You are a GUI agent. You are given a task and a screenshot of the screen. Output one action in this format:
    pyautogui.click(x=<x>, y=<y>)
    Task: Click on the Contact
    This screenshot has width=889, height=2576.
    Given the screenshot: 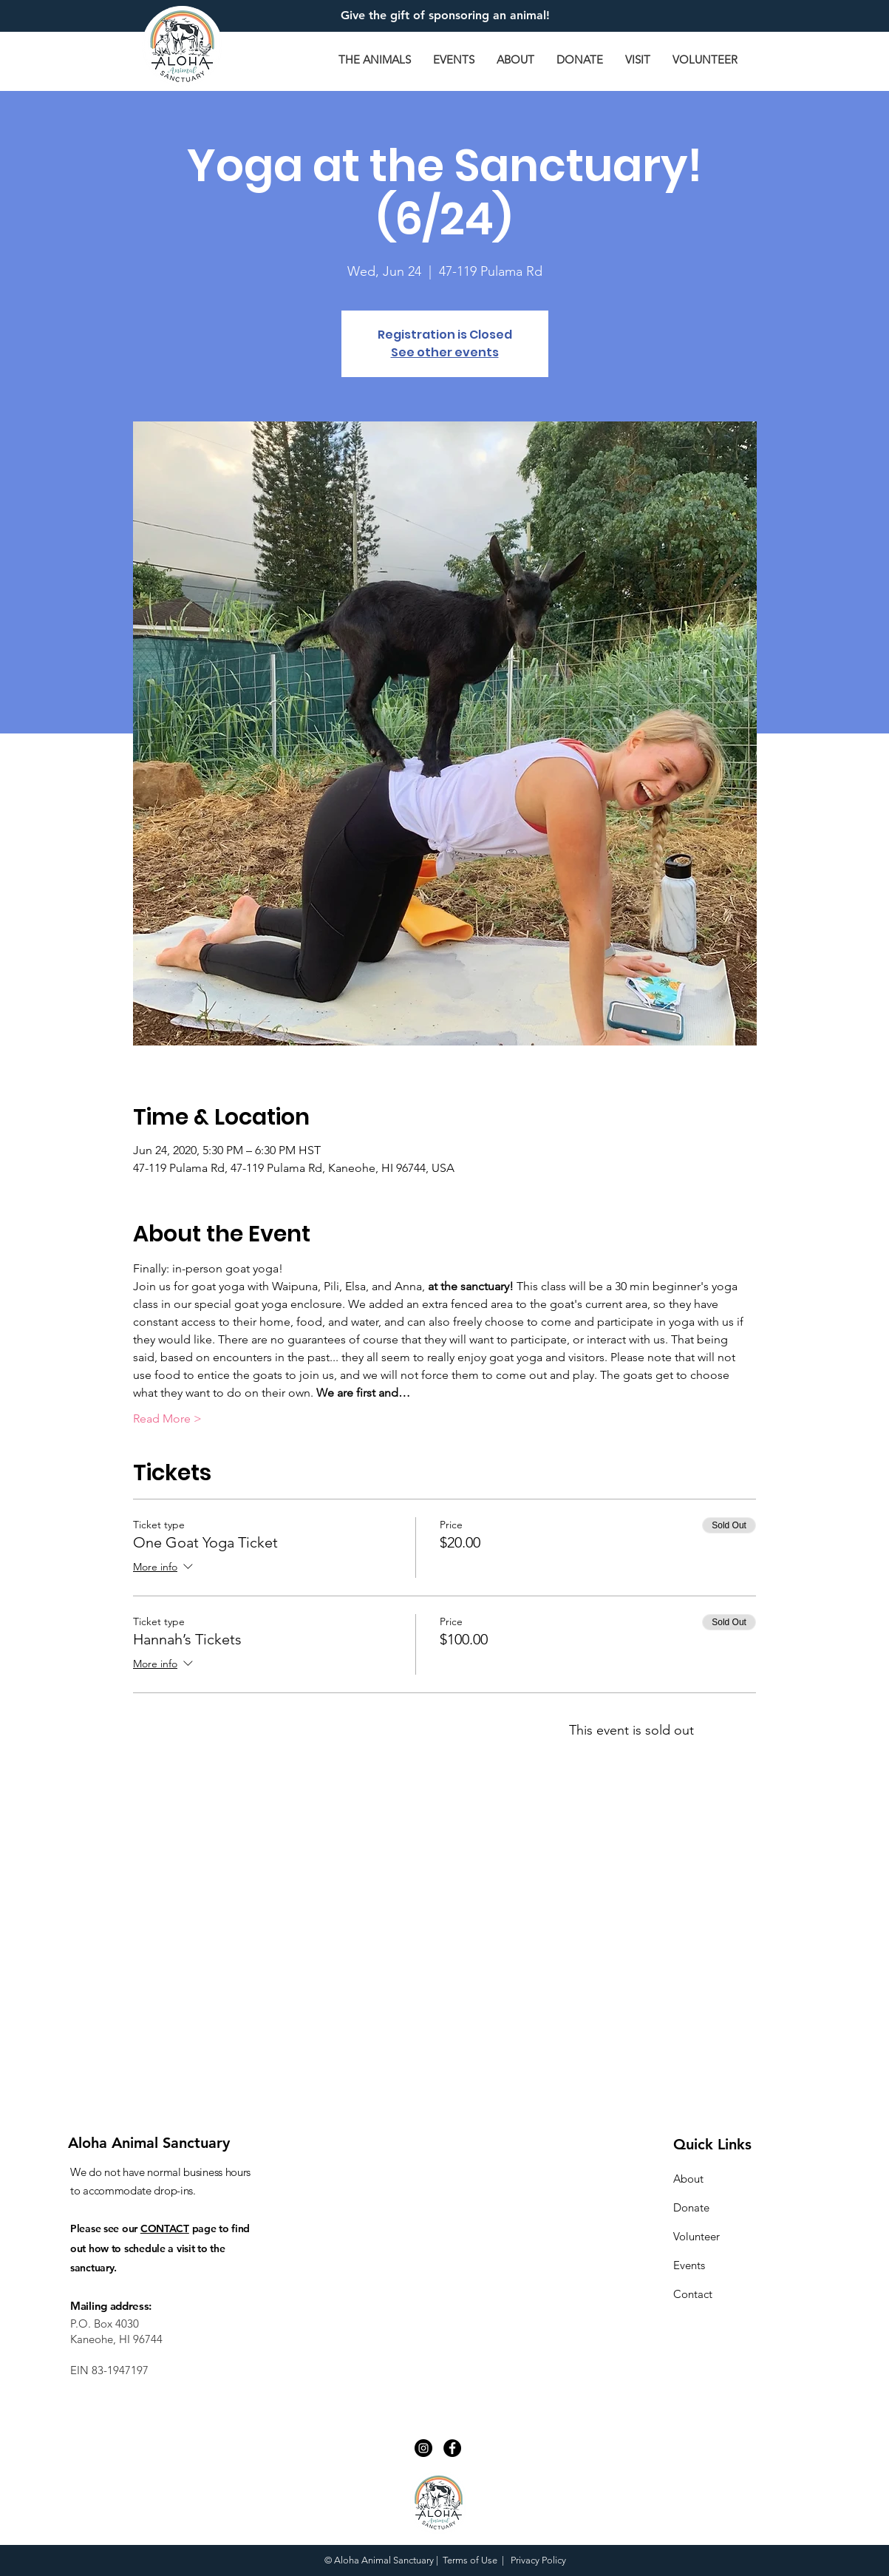 What is the action you would take?
    pyautogui.click(x=692, y=2294)
    